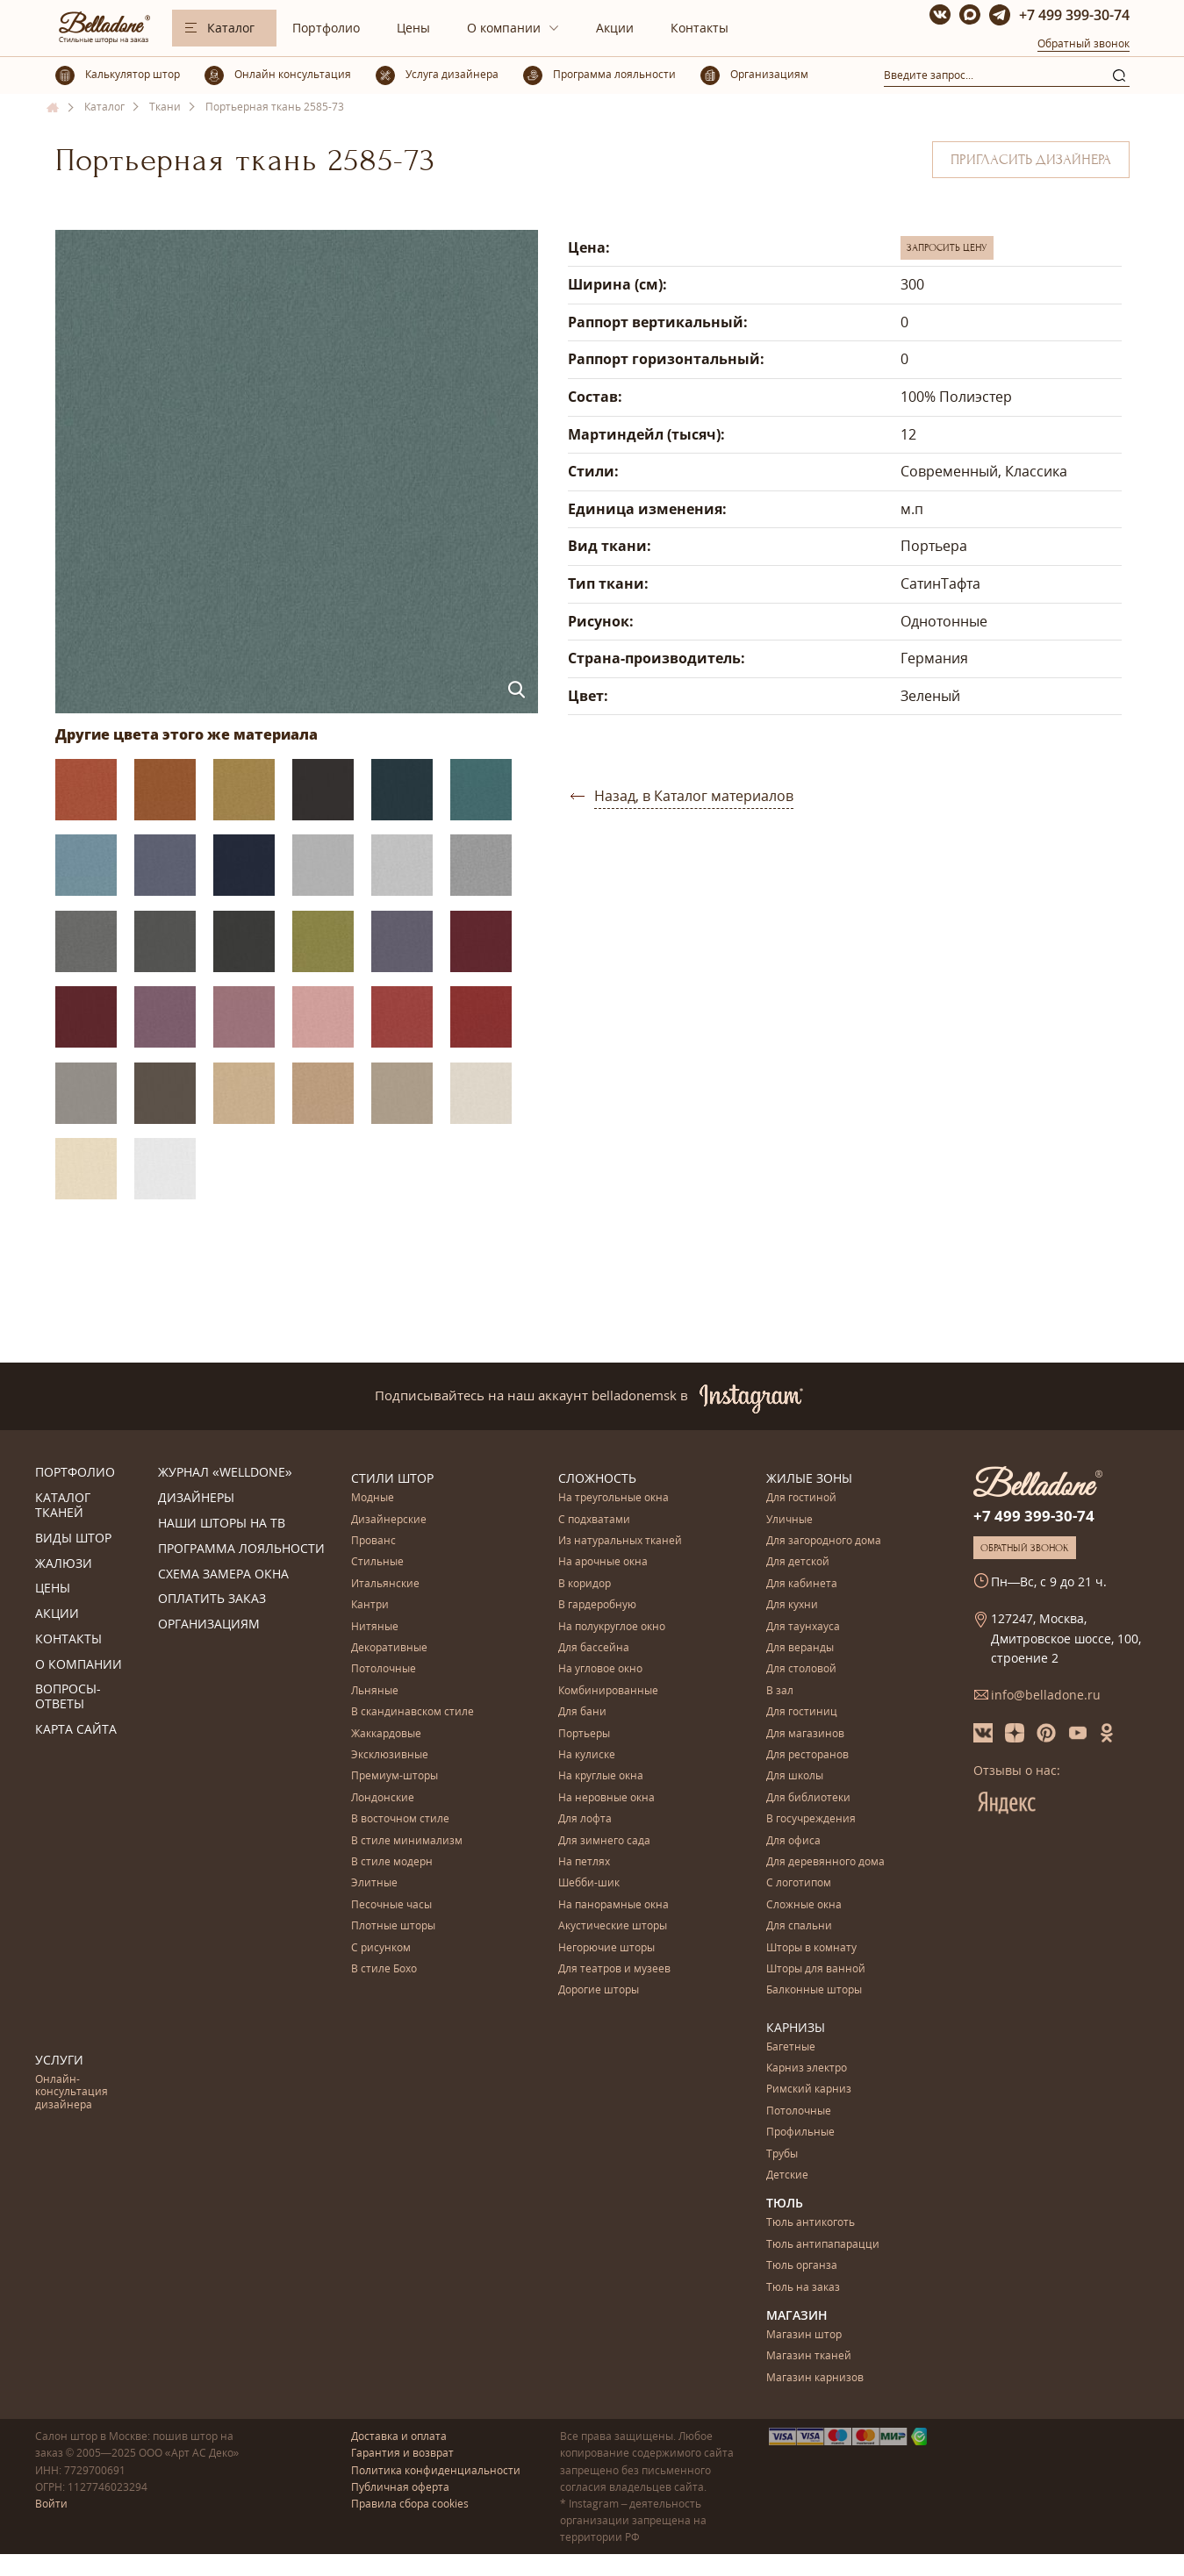 The image size is (1184, 2576). What do you see at coordinates (374, 1627) in the screenshot?
I see `Нитяные` at bounding box center [374, 1627].